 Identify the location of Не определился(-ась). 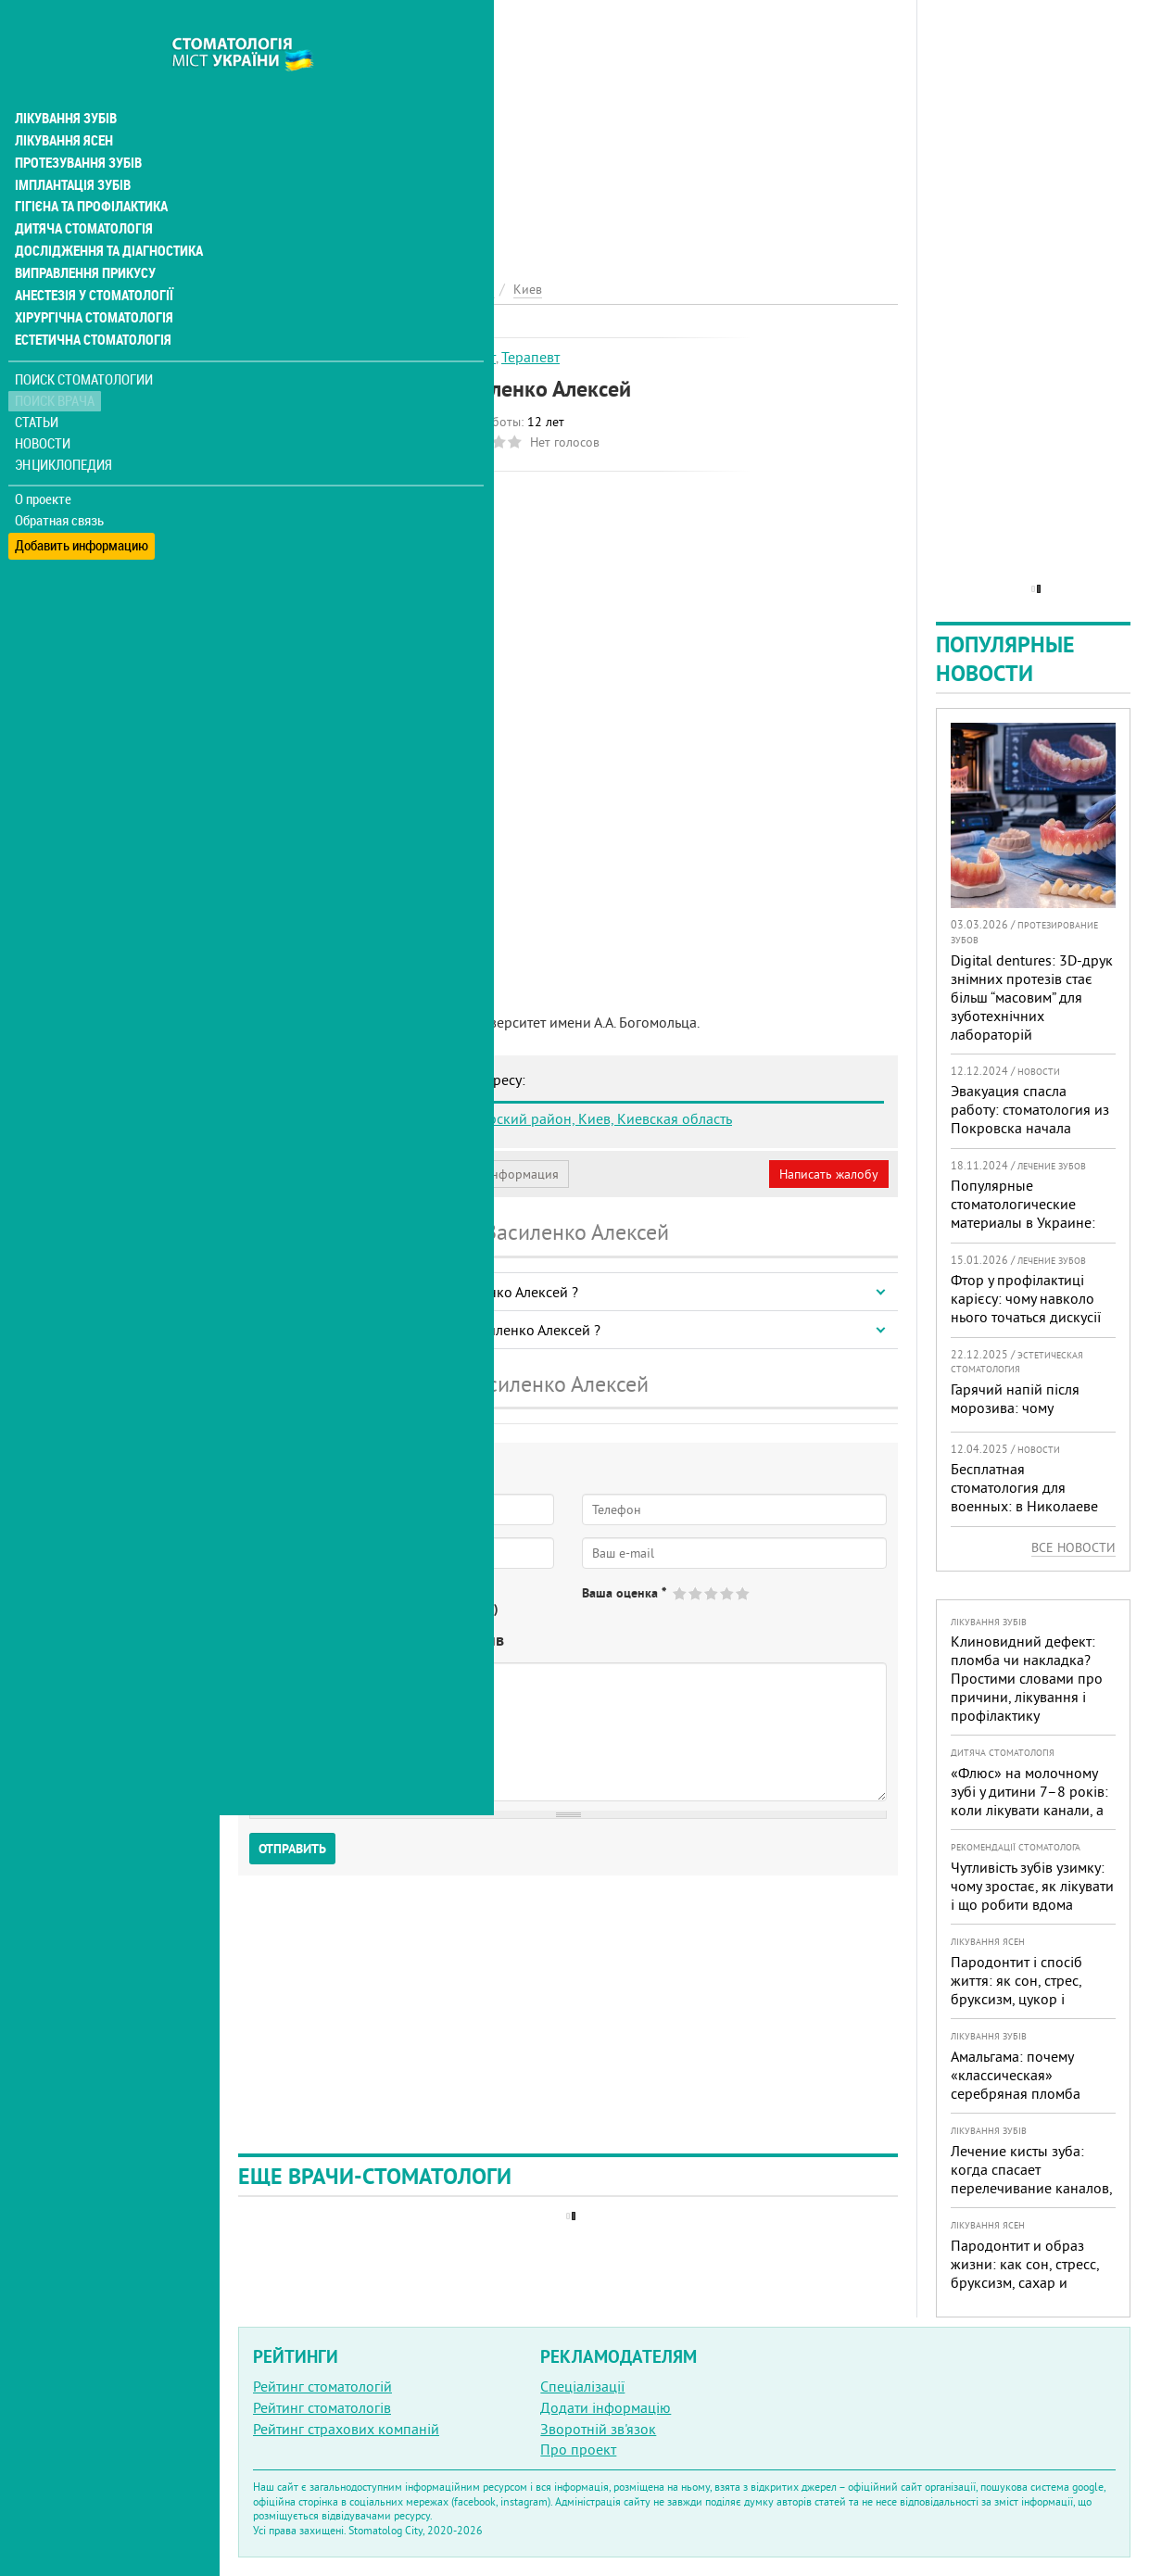
(436, 1608).